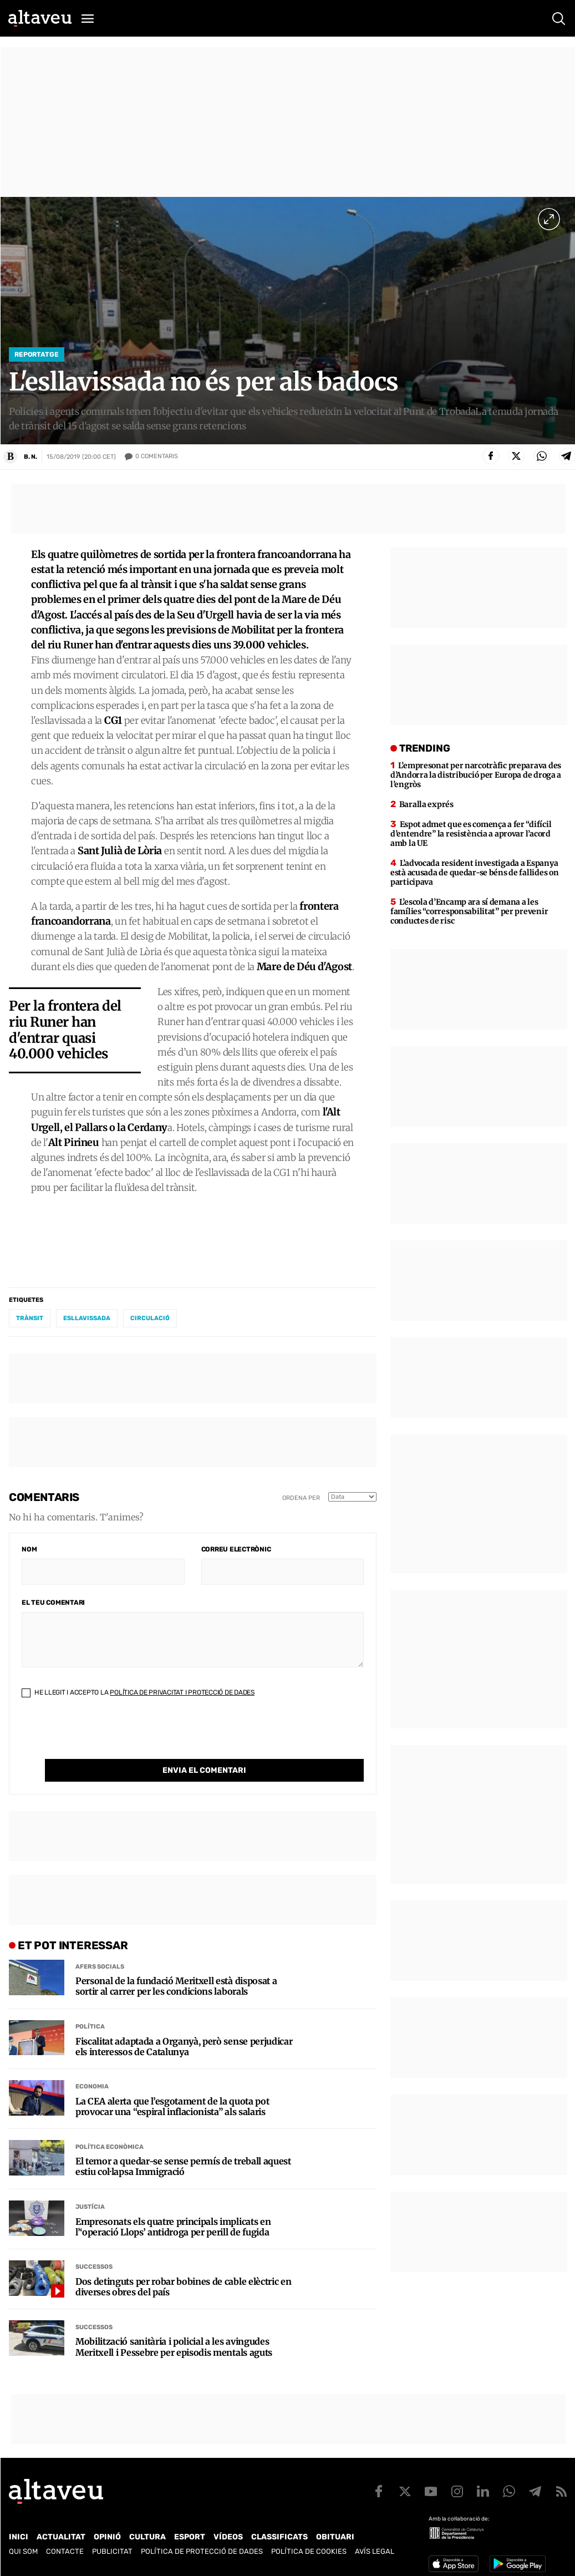 The height and width of the screenshot is (2576, 575). Describe the element at coordinates (183, 2269) in the screenshot. I see `Dos detinguts per robar bobines de cable elèctric en diverses obres del país` at that location.